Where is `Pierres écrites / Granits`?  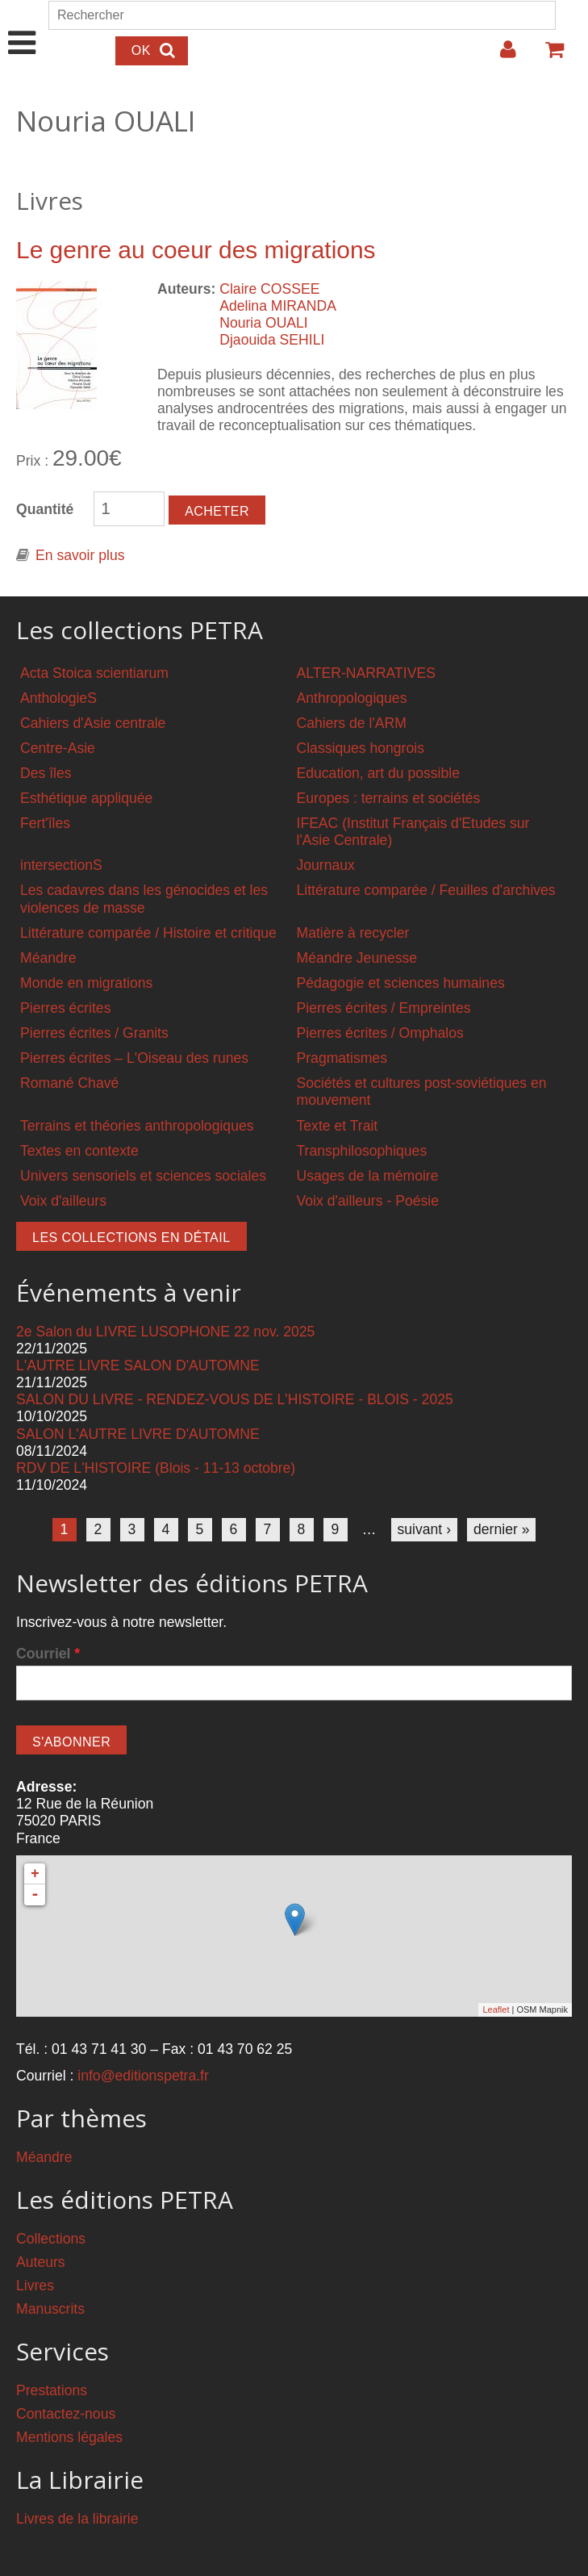
Pierres écrites / Granits is located at coordinates (94, 1033).